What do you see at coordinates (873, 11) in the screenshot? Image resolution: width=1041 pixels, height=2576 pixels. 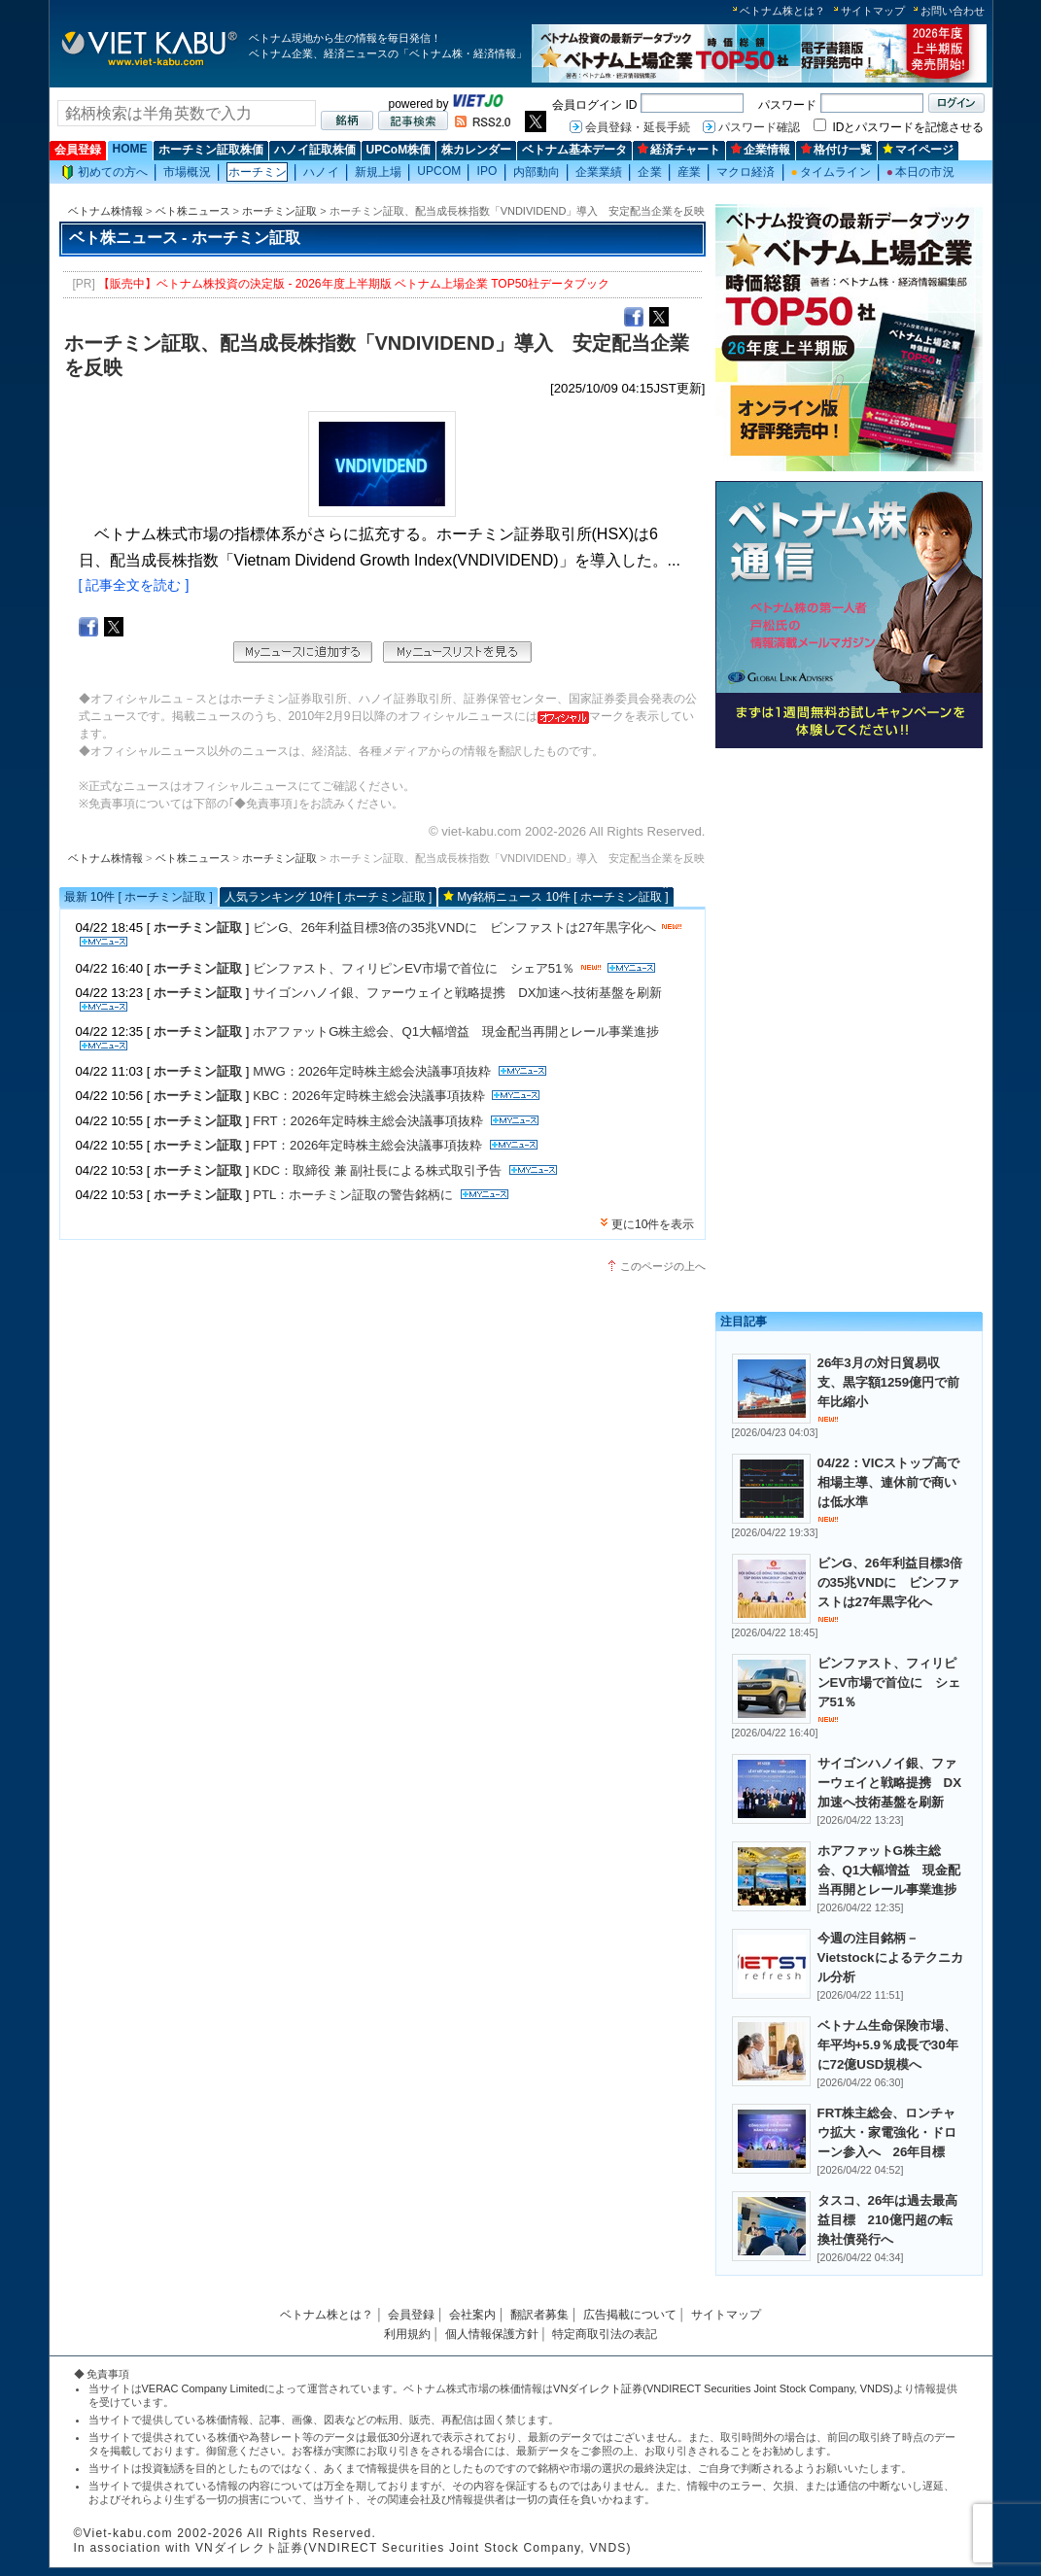 I see `サイトマップ` at bounding box center [873, 11].